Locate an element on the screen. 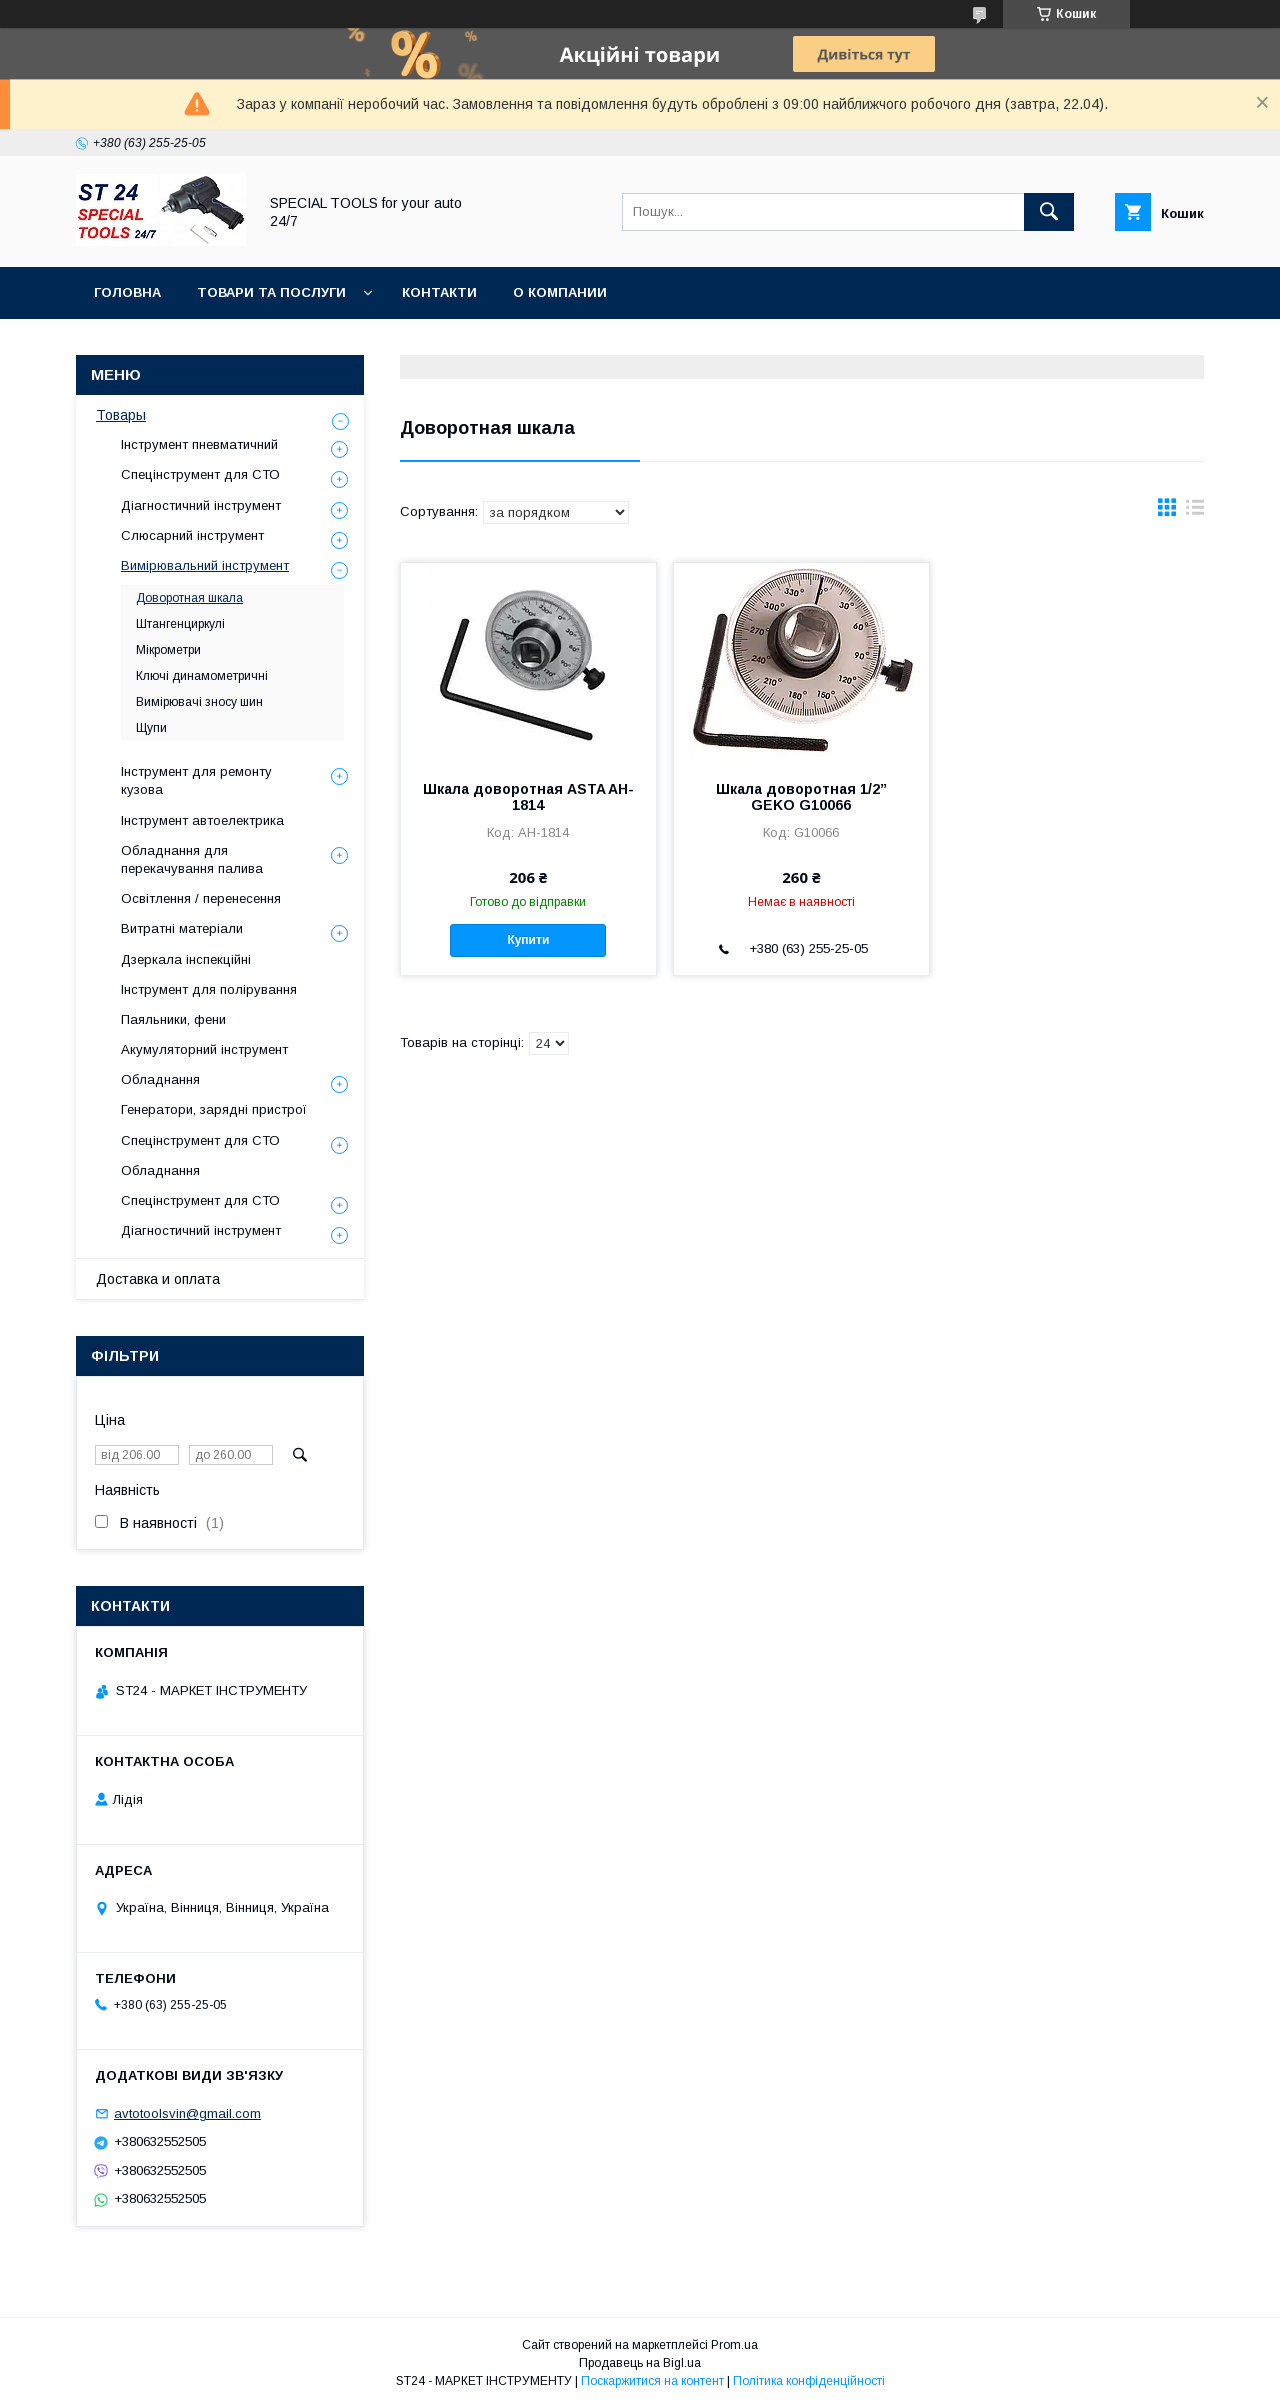 This screenshot has width=1280, height=2408. Інструмент пневматичний is located at coordinates (199, 444).